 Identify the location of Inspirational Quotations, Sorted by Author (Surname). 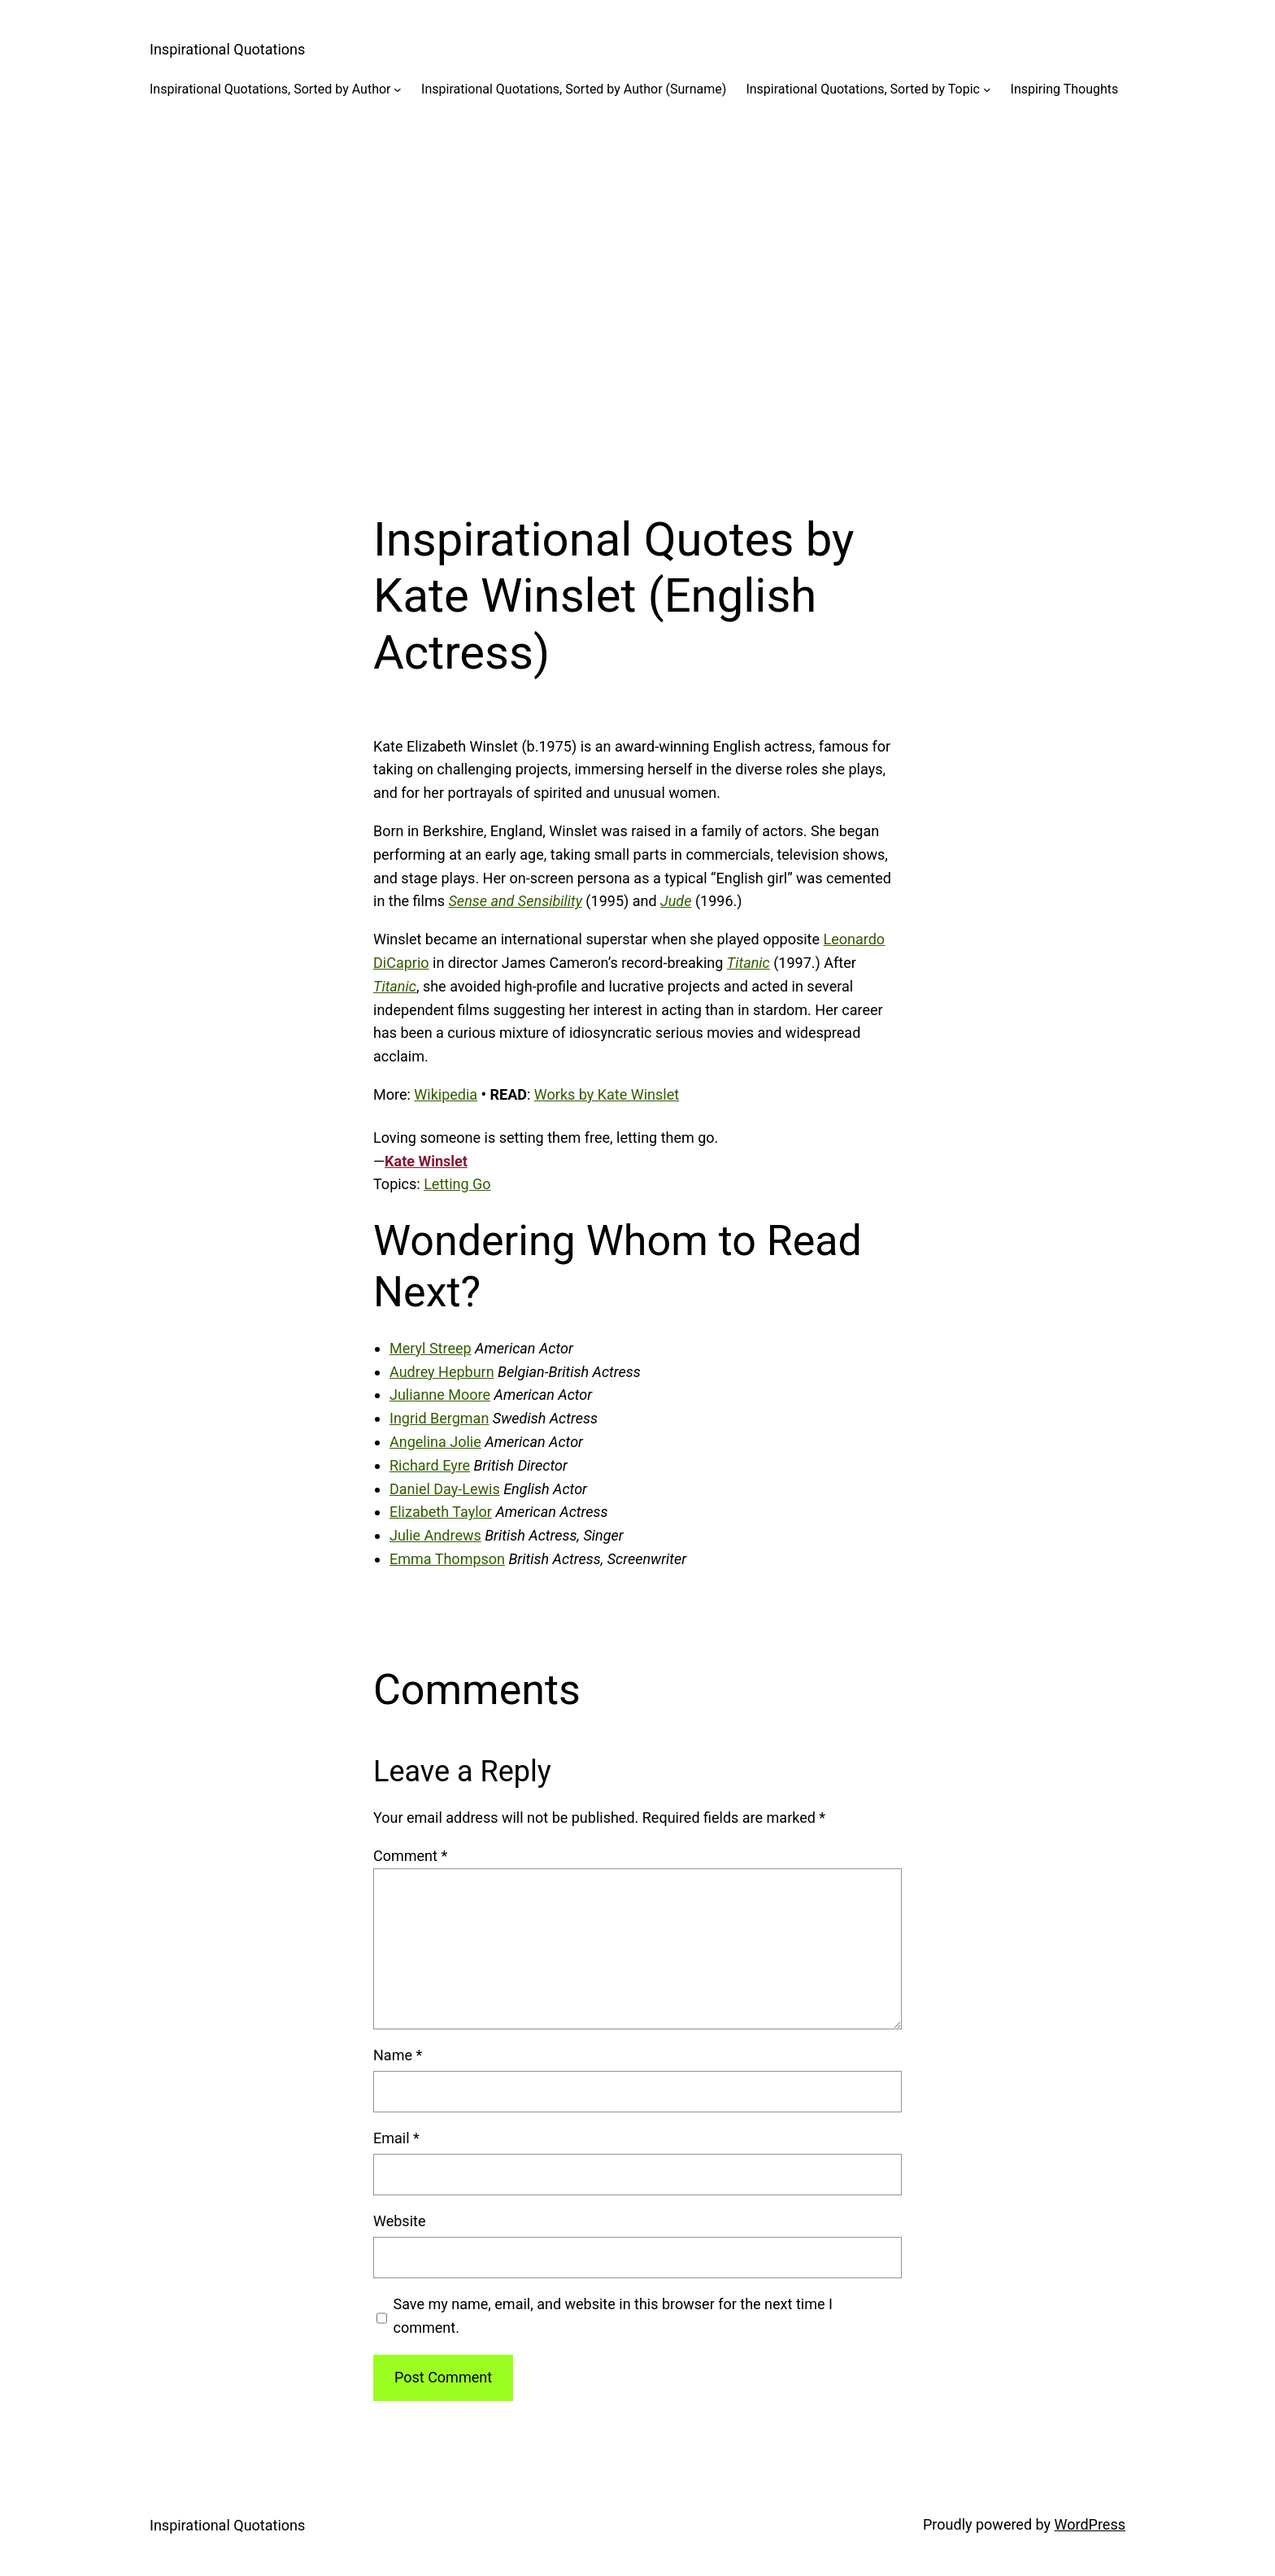
(573, 89).